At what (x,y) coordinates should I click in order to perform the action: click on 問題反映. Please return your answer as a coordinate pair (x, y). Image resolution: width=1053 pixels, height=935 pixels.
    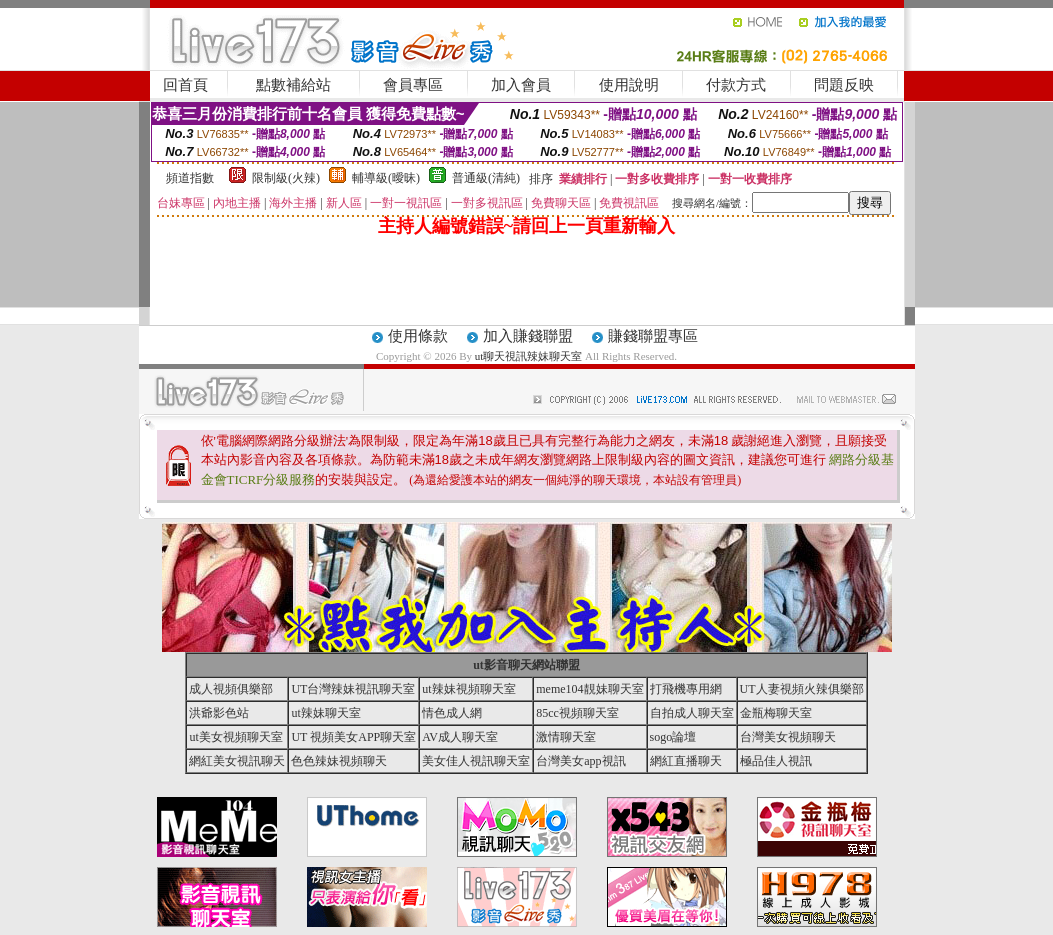
    Looking at the image, I should click on (844, 85).